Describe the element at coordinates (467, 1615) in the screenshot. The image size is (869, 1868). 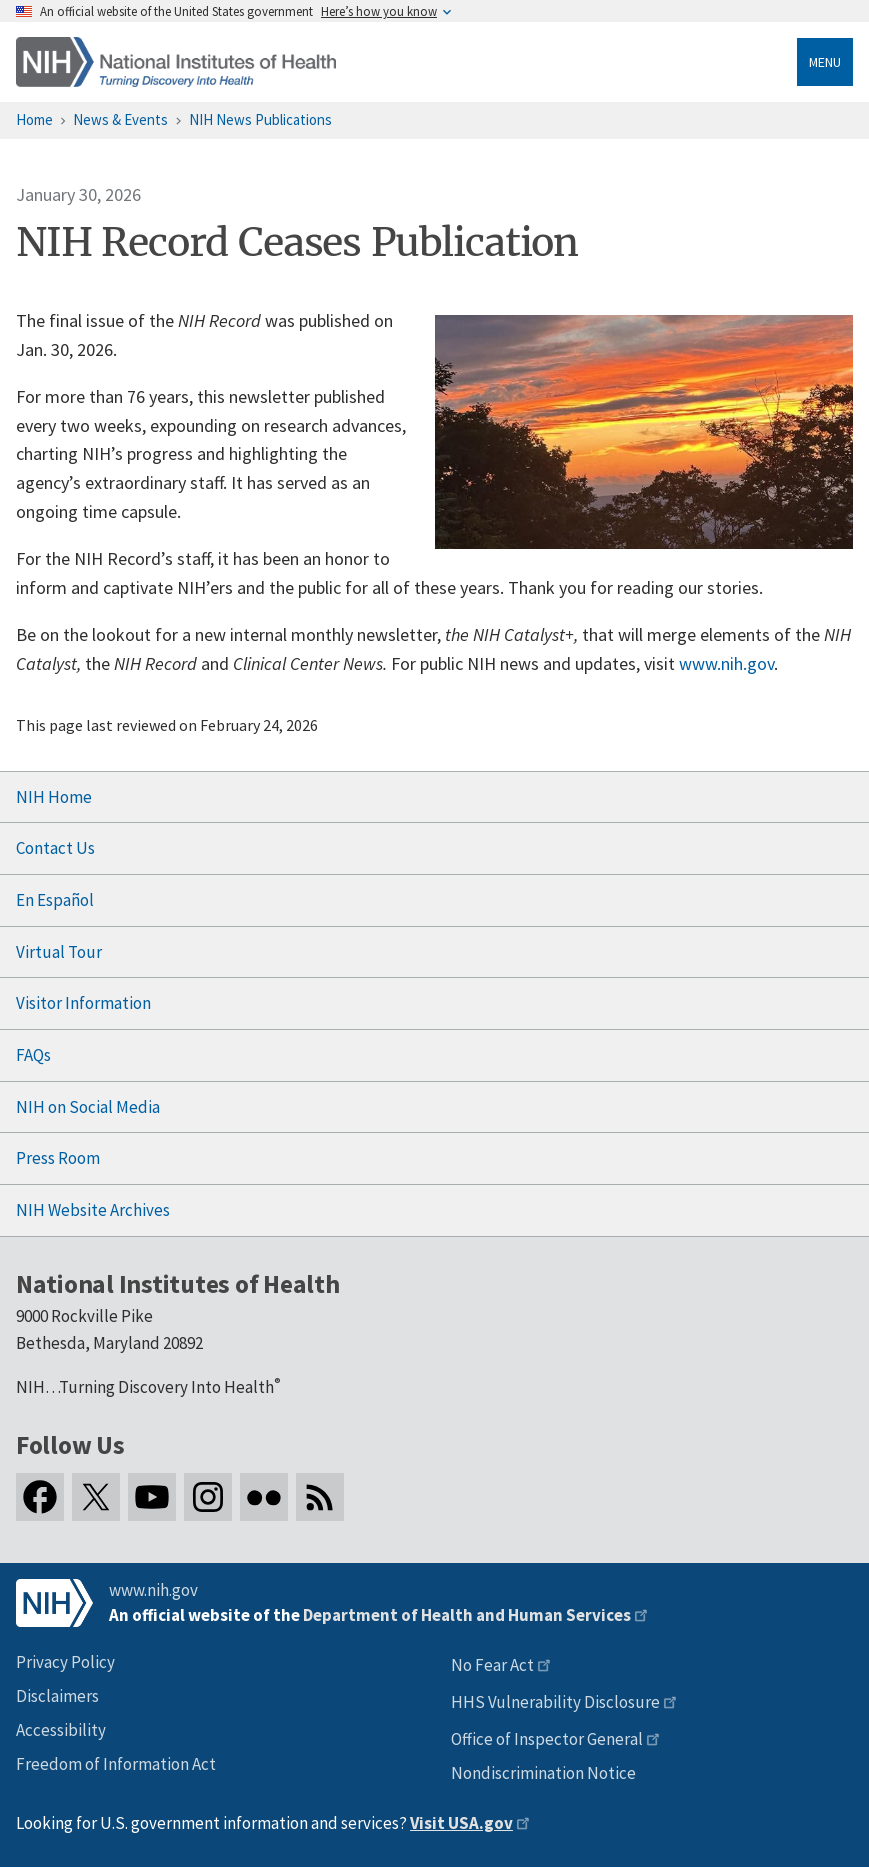
I see `Department of Health and Human Services` at that location.